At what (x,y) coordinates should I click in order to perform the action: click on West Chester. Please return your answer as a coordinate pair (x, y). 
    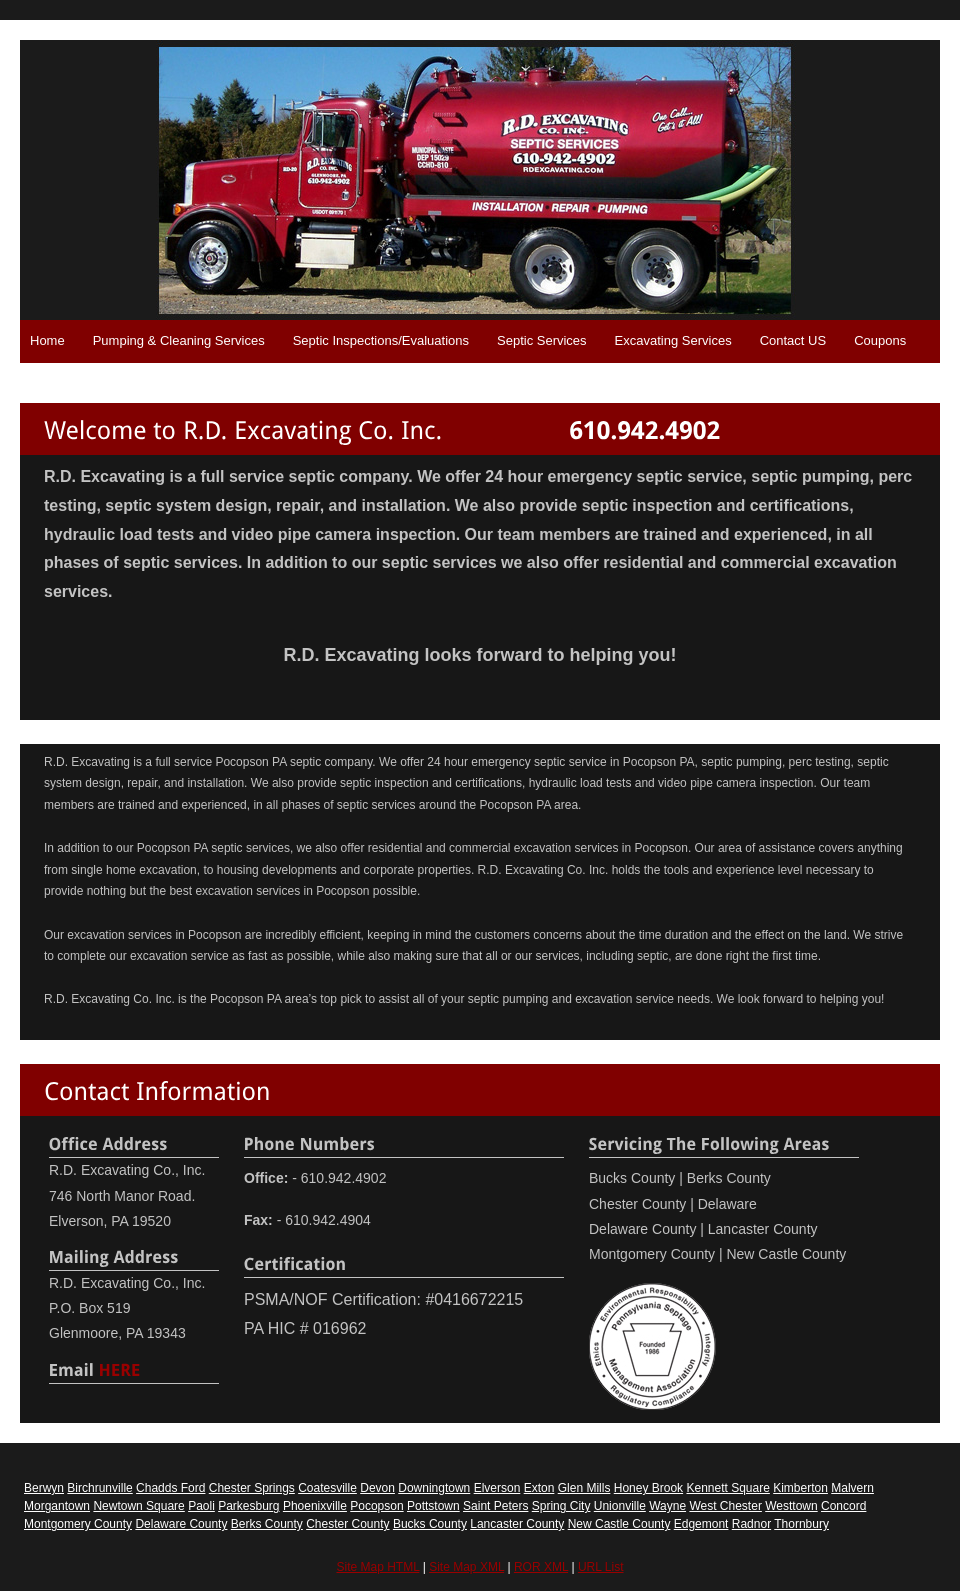
    Looking at the image, I should click on (725, 1506).